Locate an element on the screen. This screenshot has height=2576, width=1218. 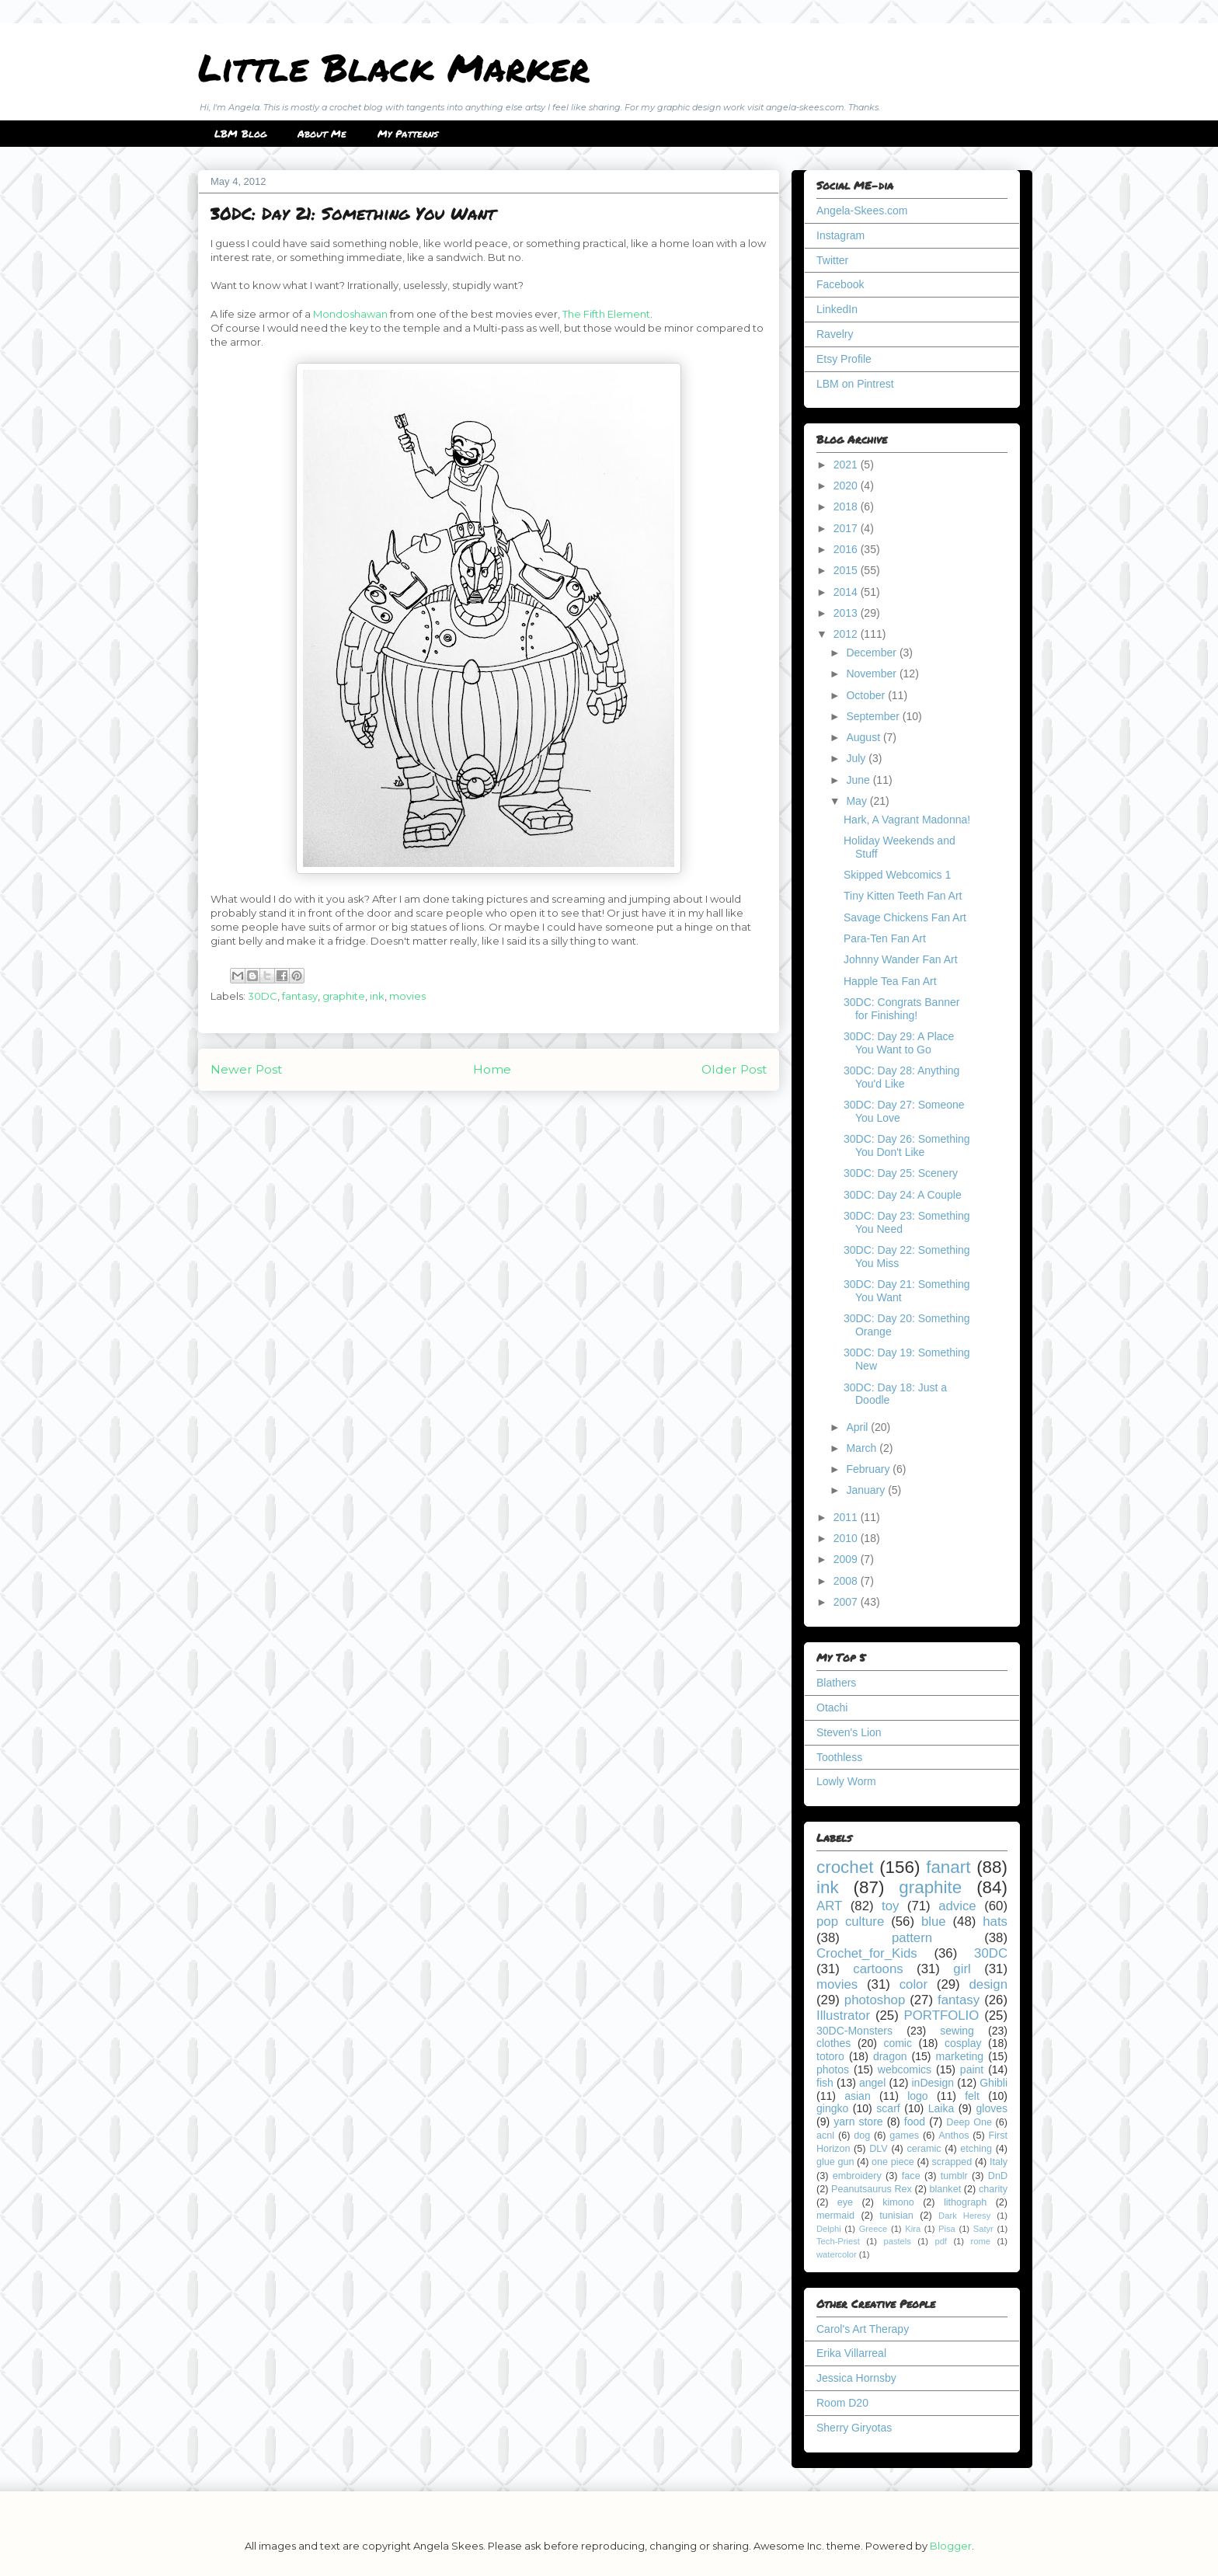
graphite is located at coordinates (343, 996).